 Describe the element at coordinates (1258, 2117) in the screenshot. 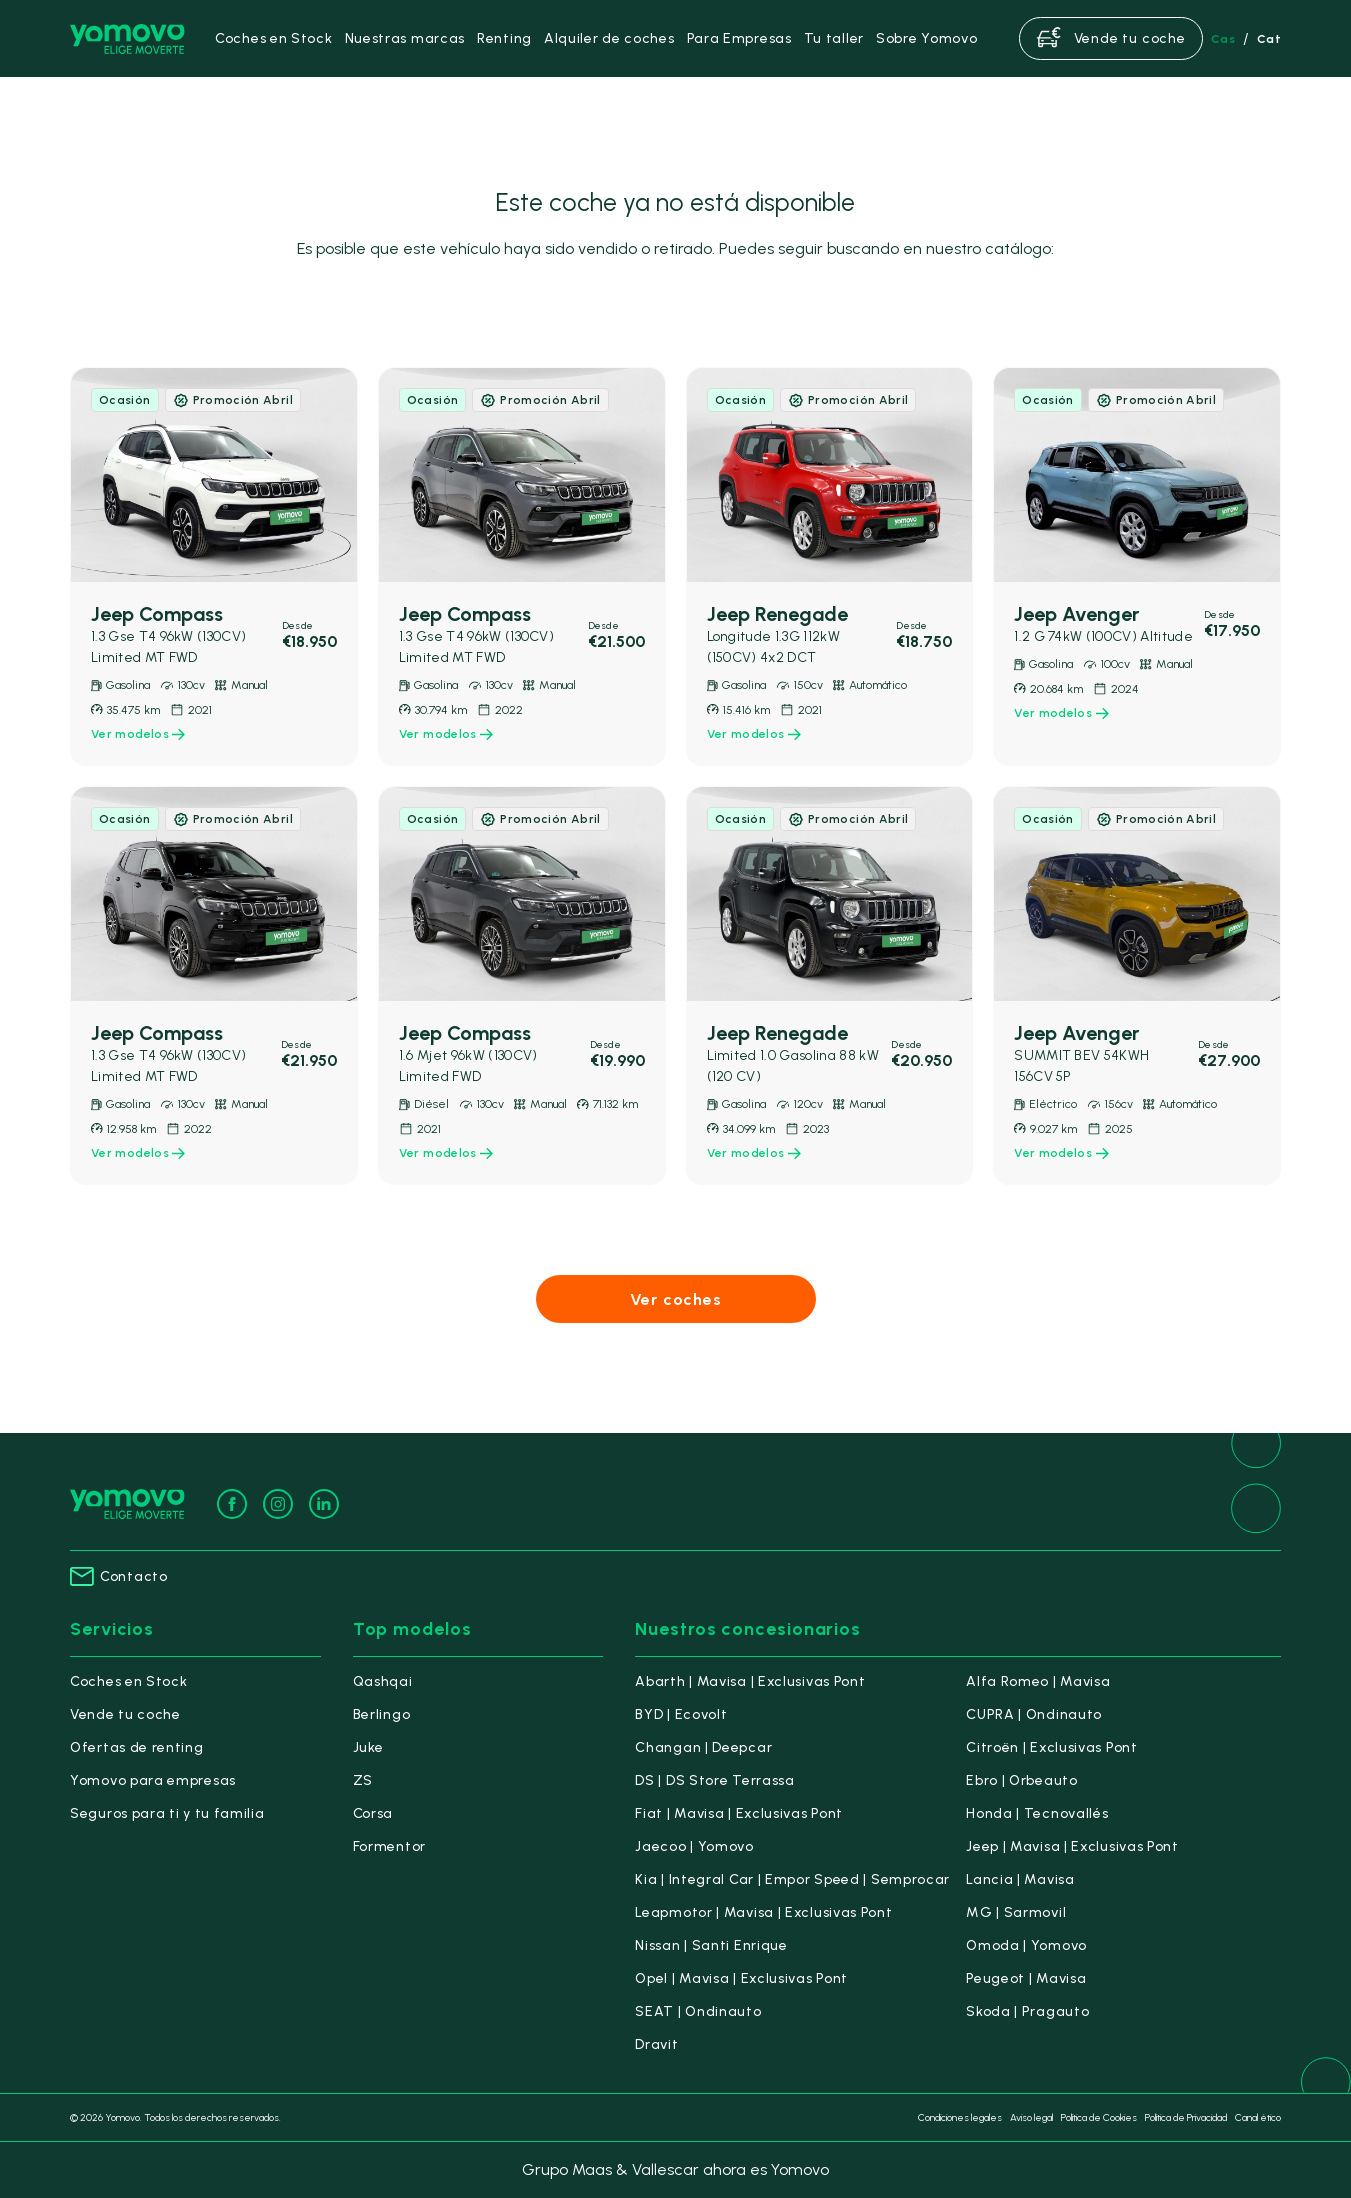

I see `Canal ético` at that location.